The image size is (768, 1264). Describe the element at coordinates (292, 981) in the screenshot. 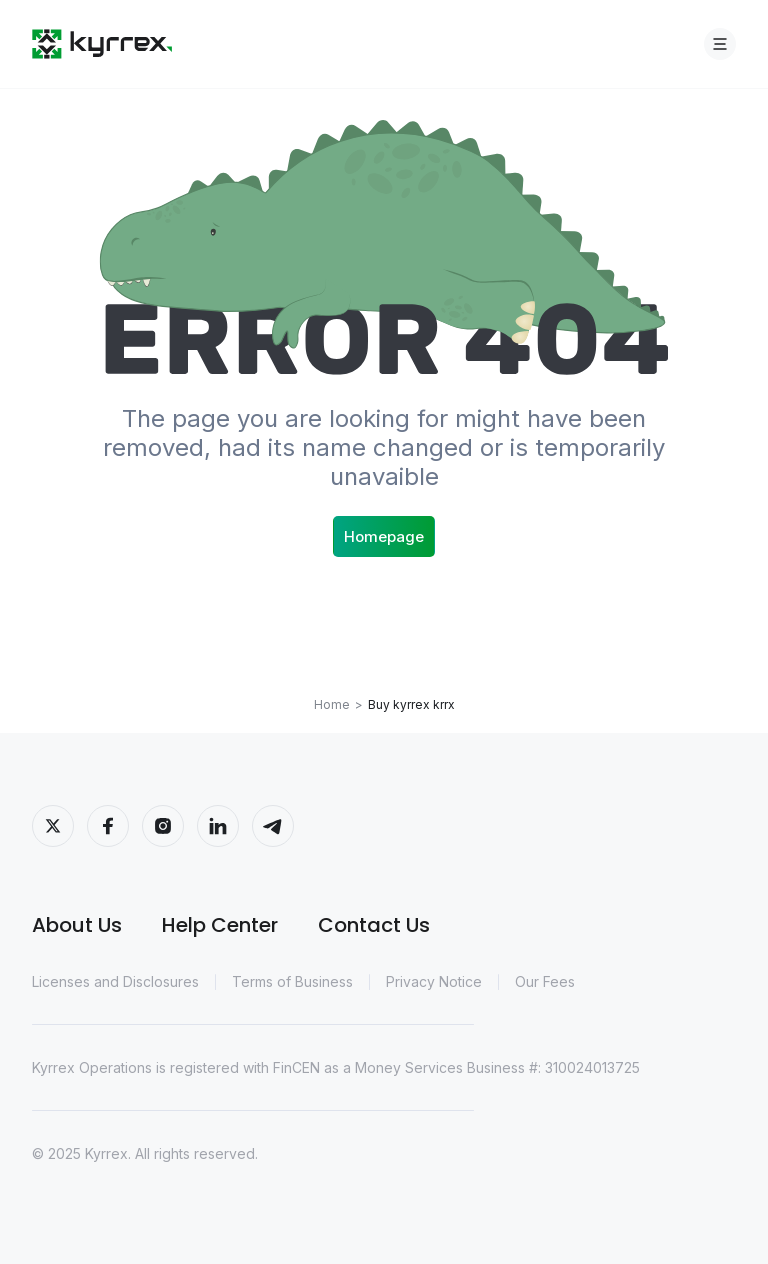

I see `Terms of Business` at that location.